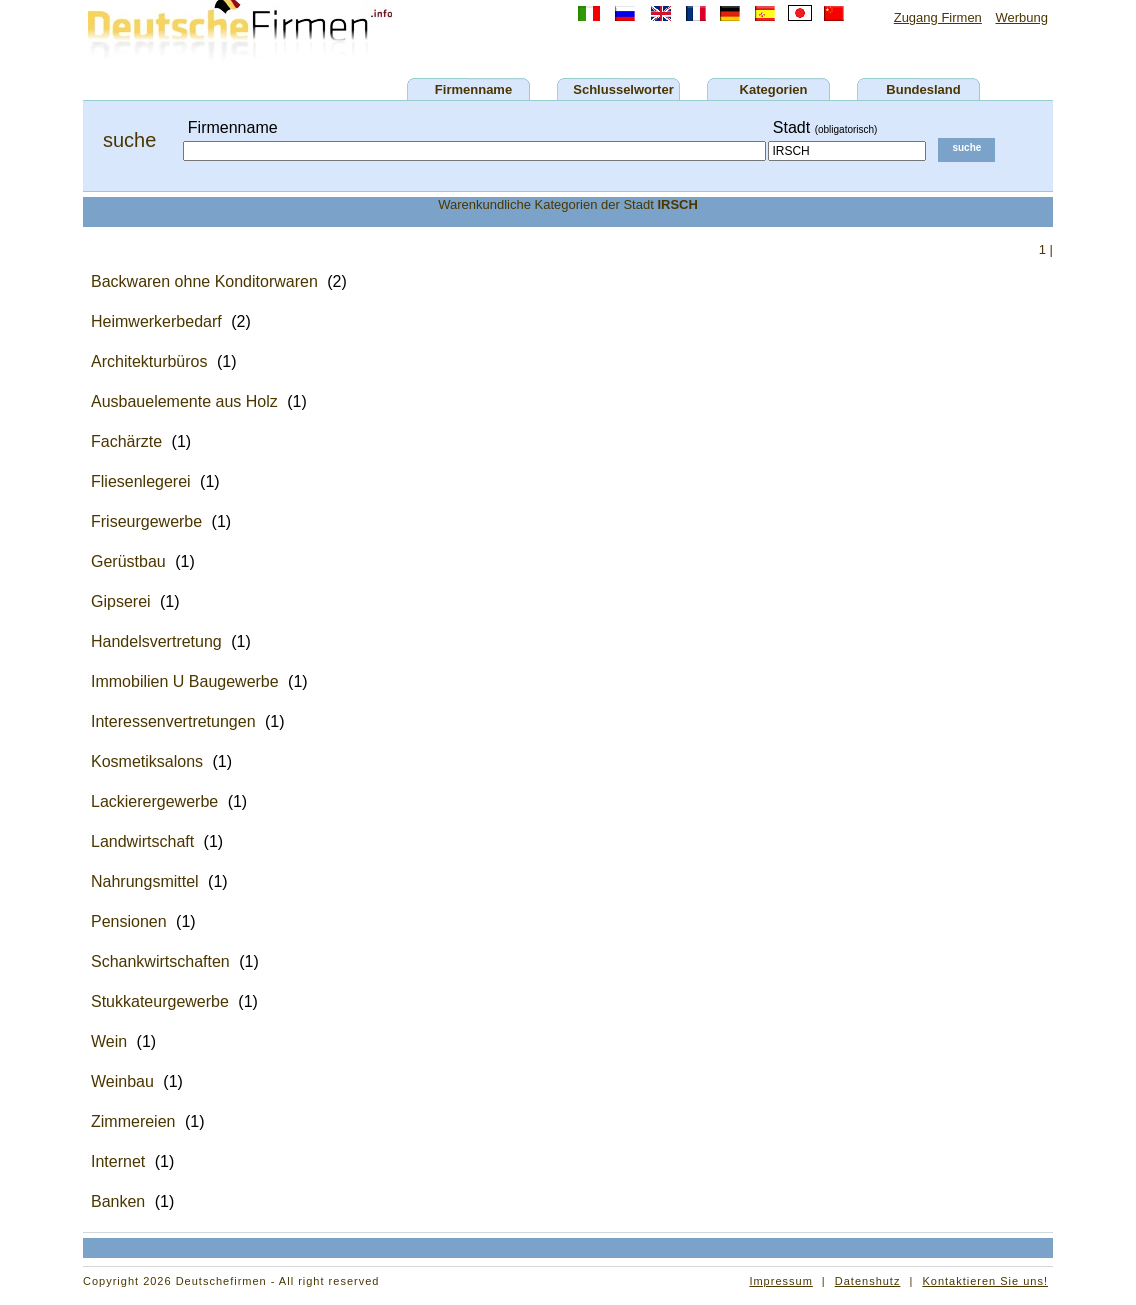 This screenshot has height=1305, width=1136. Describe the element at coordinates (147, 761) in the screenshot. I see `Kosmetiksalons` at that location.